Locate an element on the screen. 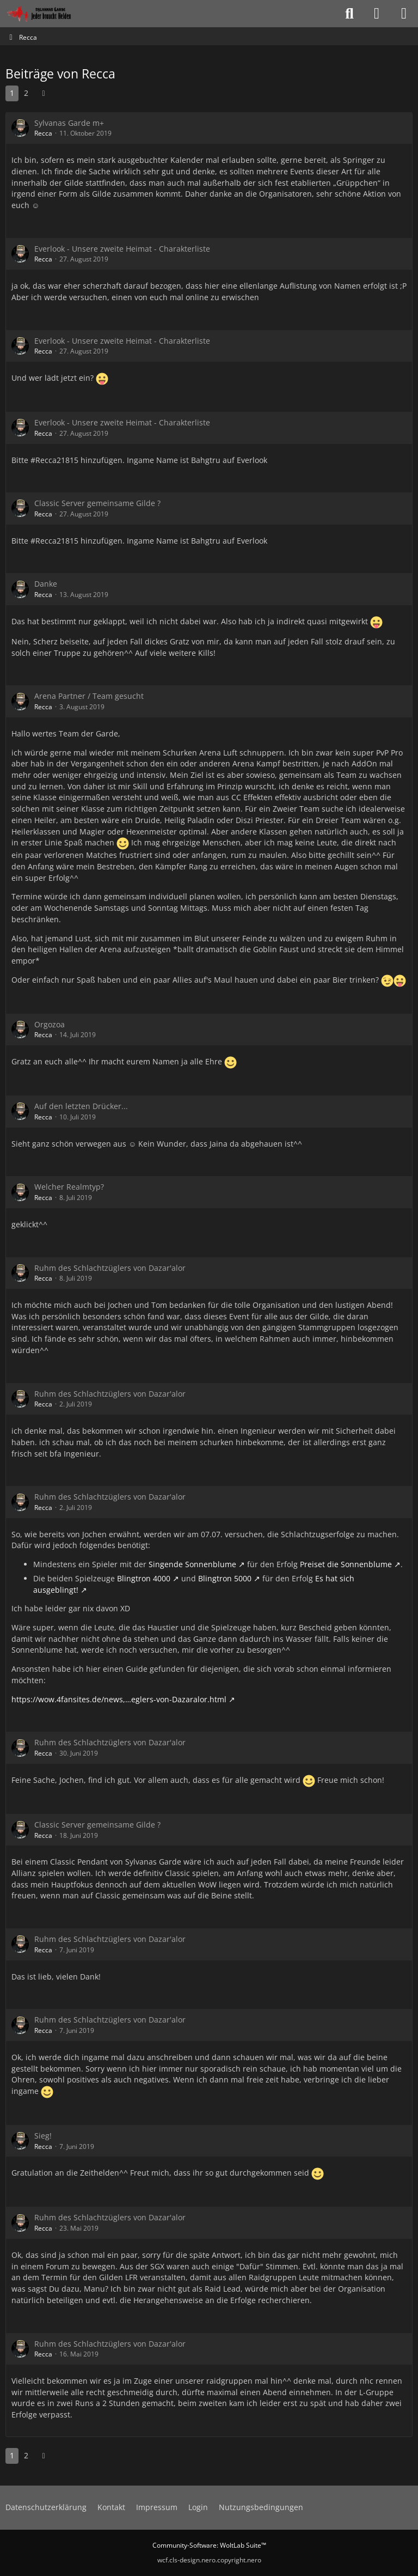 The width and height of the screenshot is (418, 2576). https://wow.4fansites.de/news,…eglers-von-Dazaralor.html is located at coordinates (118, 1699).